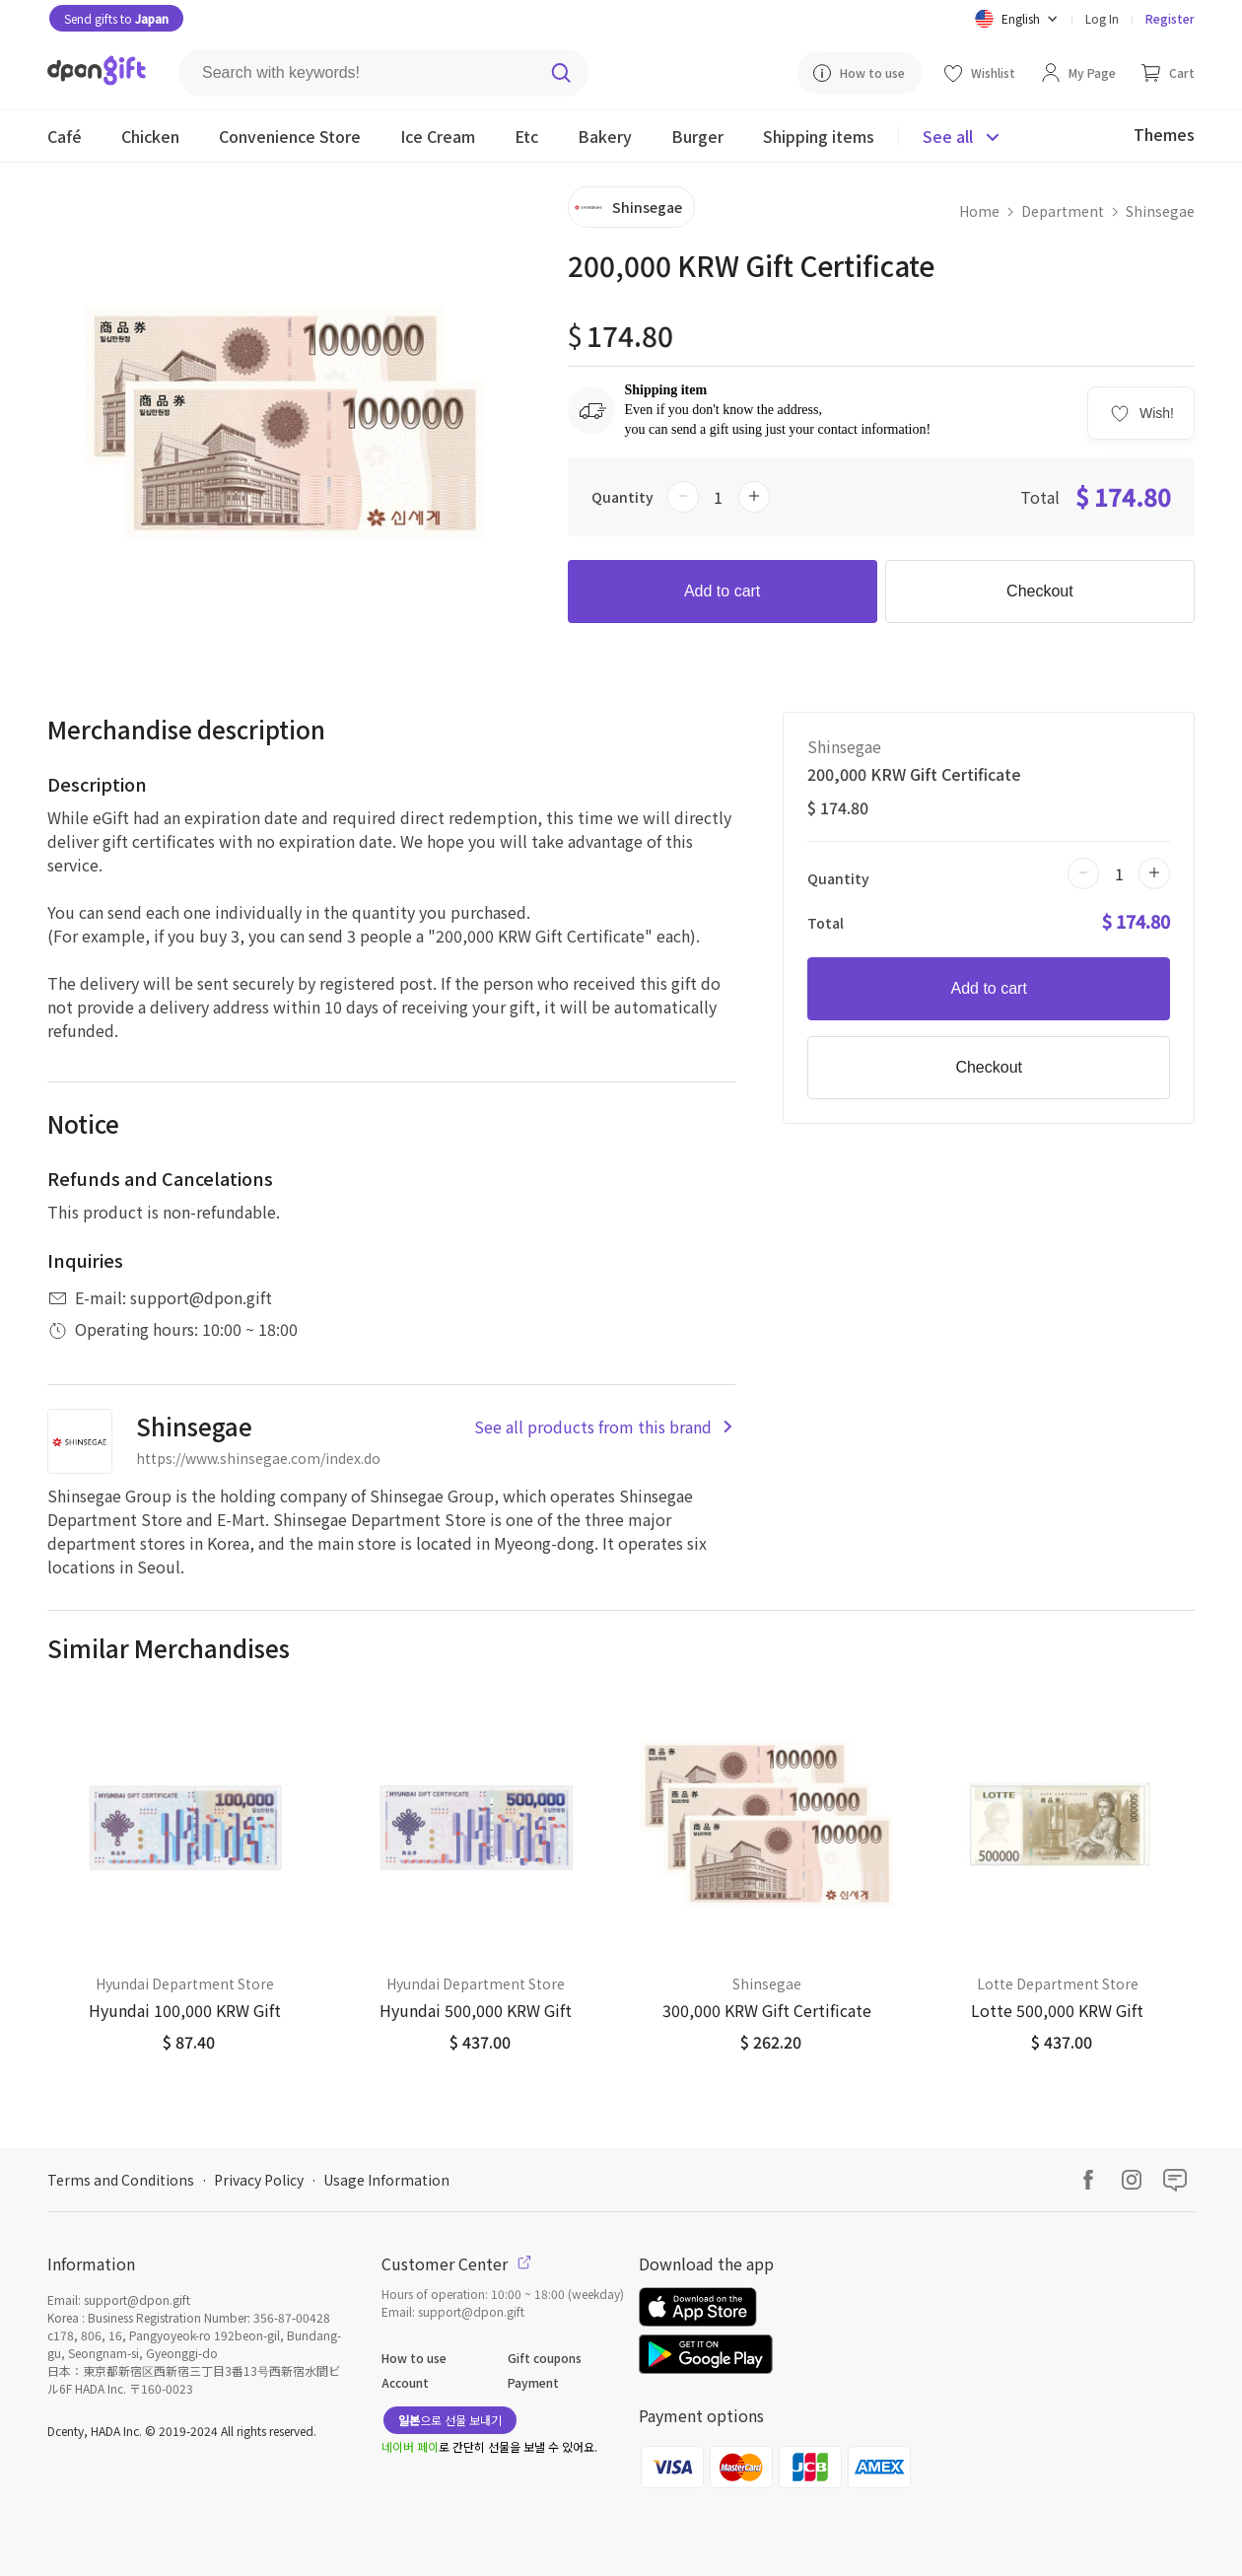 The image size is (1242, 2576). What do you see at coordinates (116, 18) in the screenshot?
I see `Send gifts to` at bounding box center [116, 18].